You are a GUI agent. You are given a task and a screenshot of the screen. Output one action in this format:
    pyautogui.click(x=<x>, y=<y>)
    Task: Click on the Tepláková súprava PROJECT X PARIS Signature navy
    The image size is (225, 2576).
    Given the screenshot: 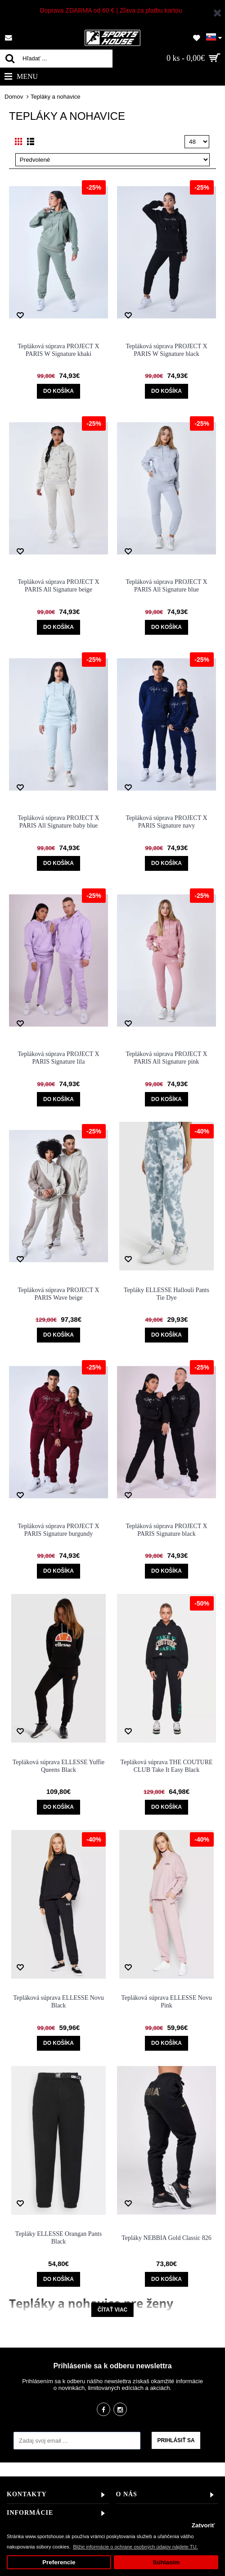 What is the action you would take?
    pyautogui.click(x=166, y=822)
    